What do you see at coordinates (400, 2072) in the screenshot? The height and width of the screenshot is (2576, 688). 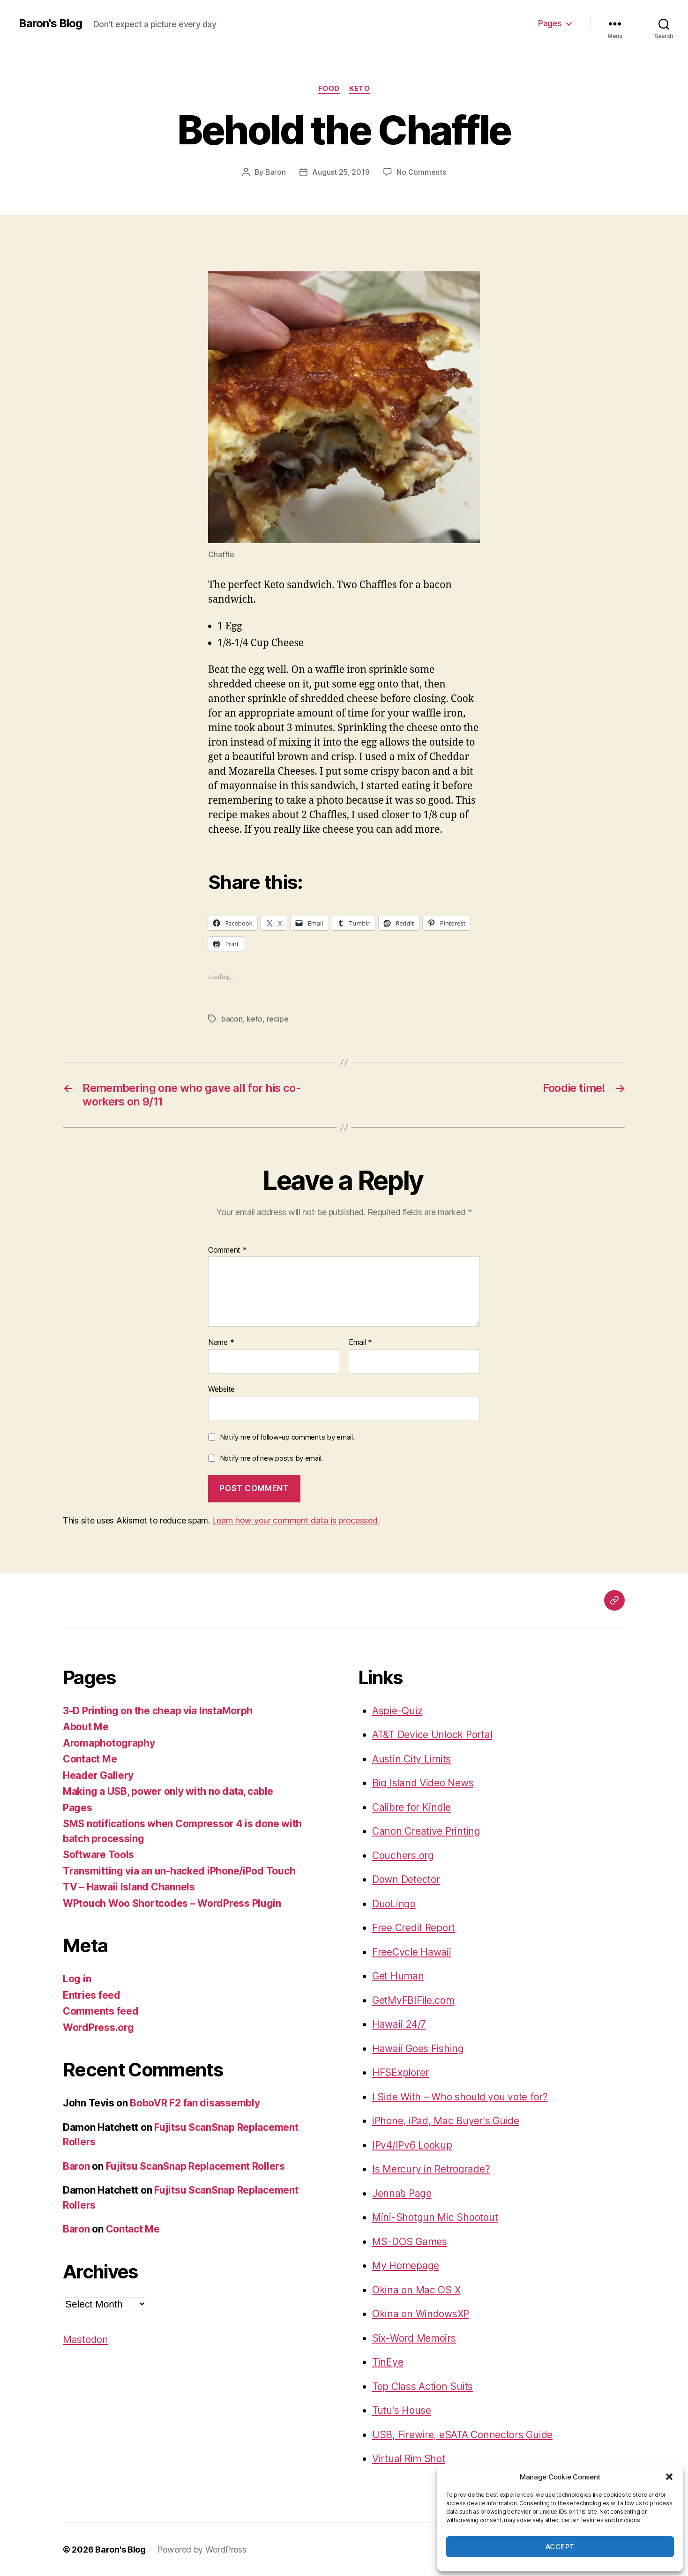 I see `HFSExplorer` at bounding box center [400, 2072].